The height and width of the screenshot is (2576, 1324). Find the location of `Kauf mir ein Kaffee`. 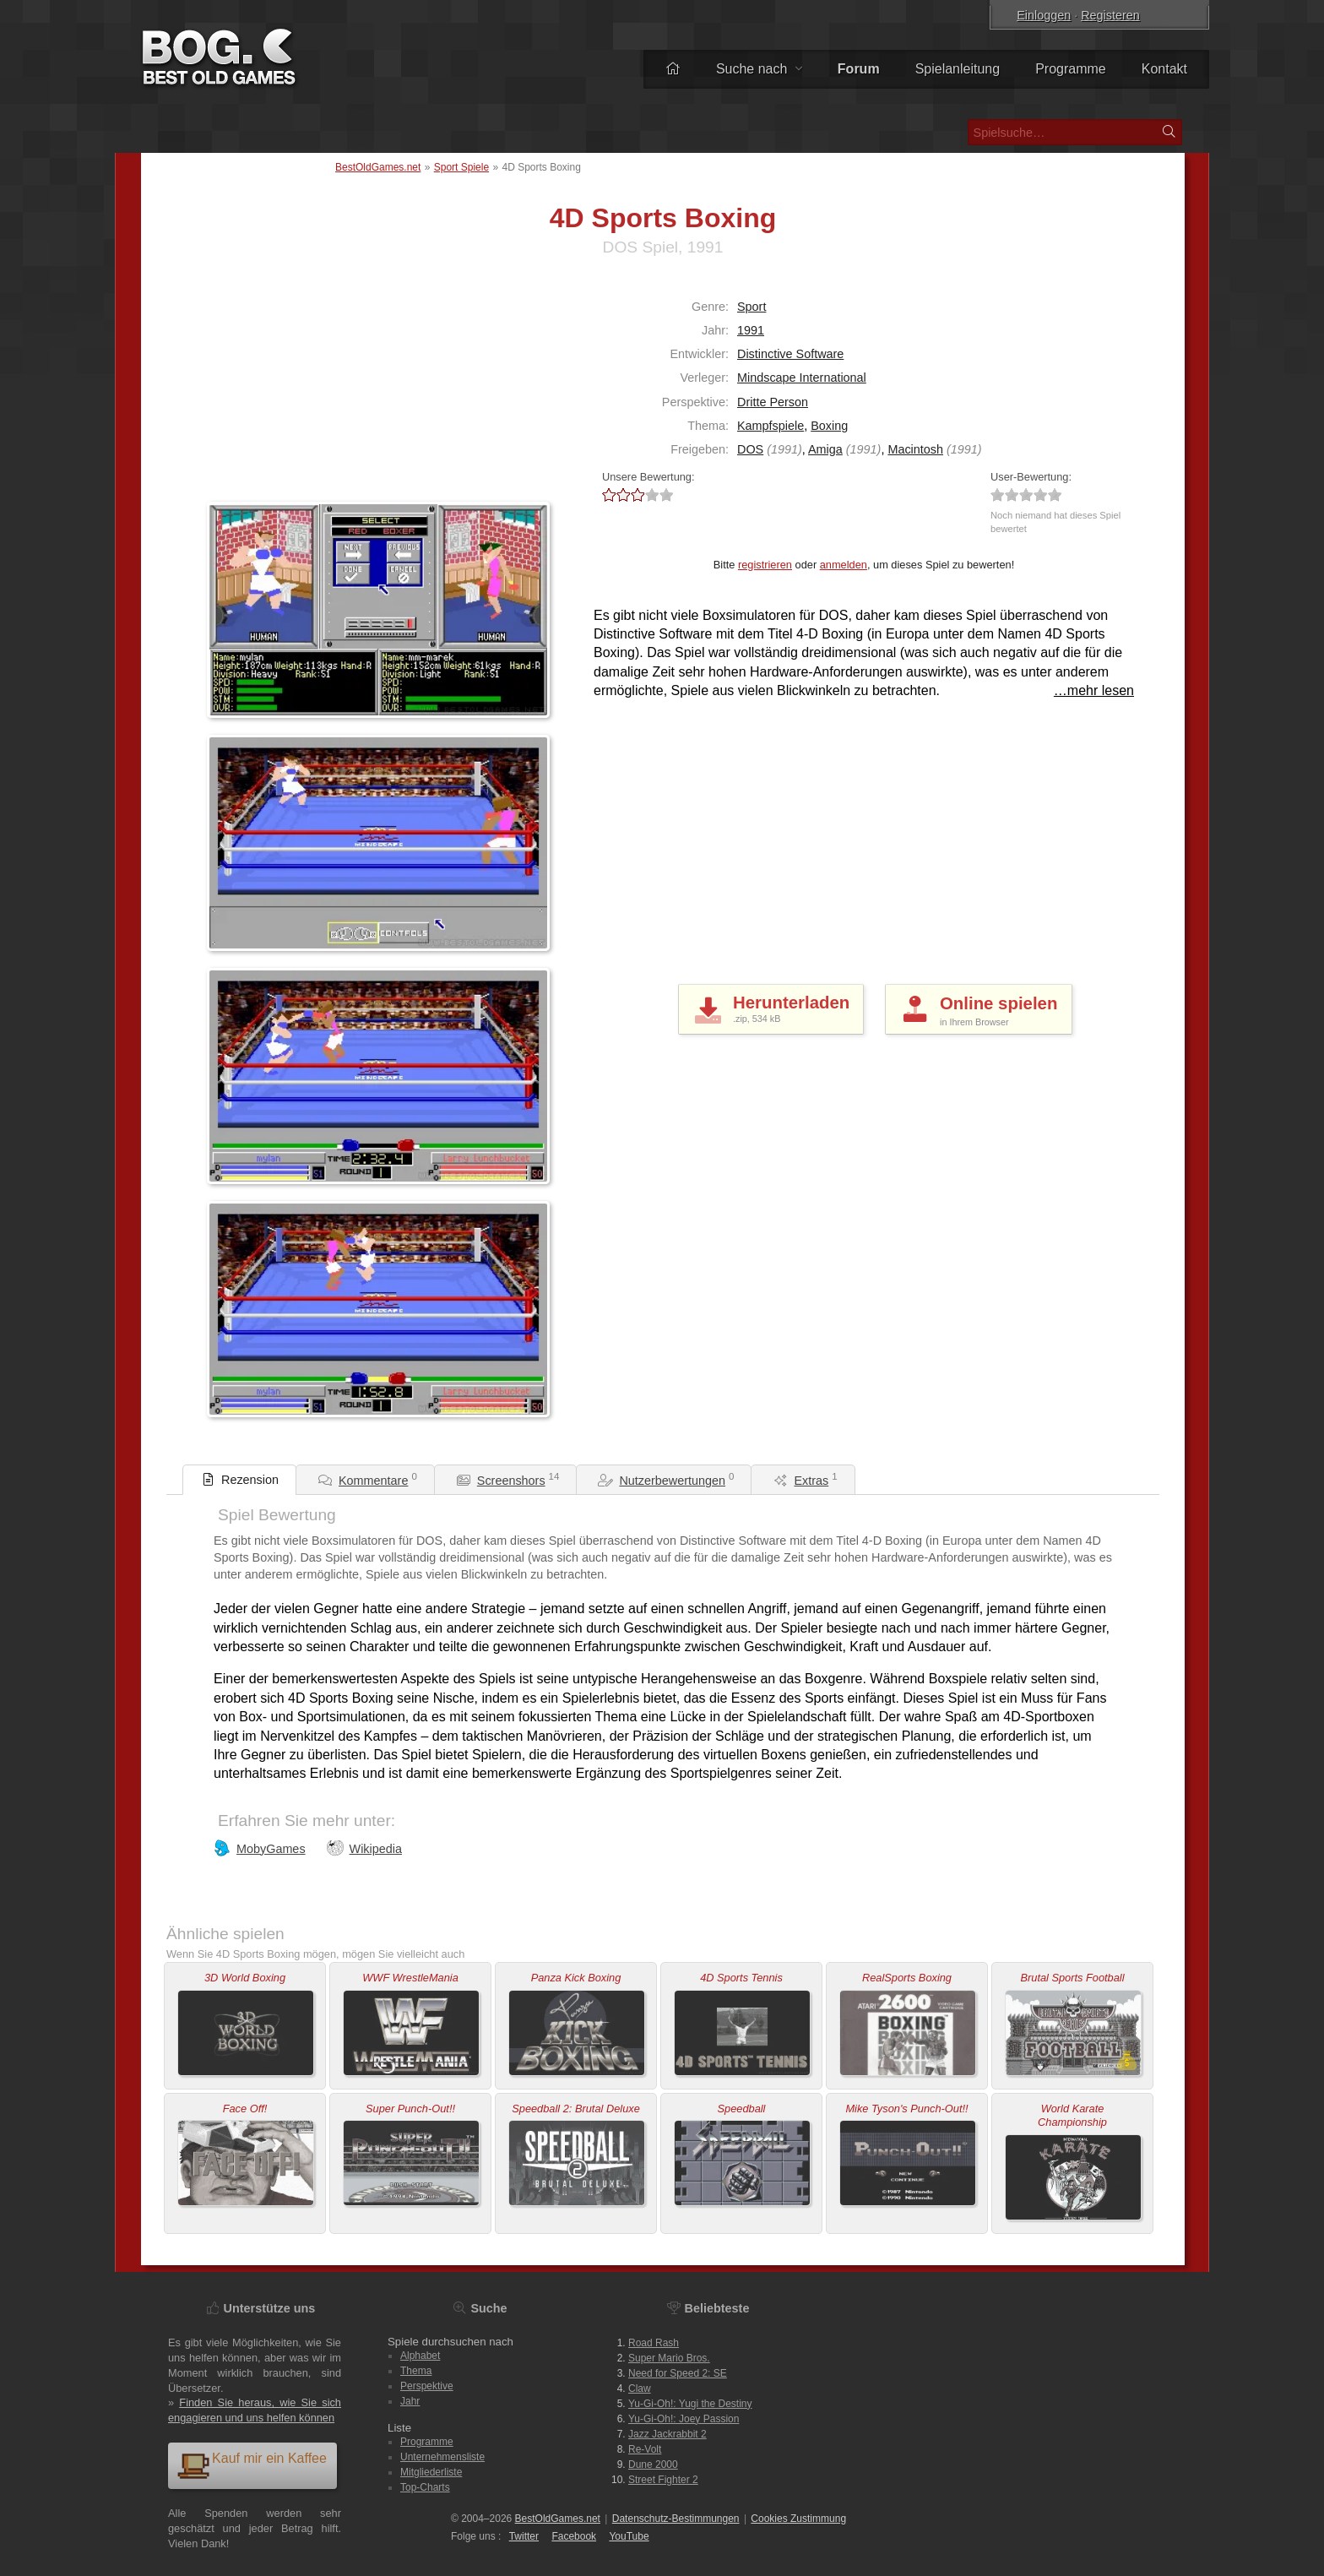

Kauf mir ein Kaffee is located at coordinates (251, 2465).